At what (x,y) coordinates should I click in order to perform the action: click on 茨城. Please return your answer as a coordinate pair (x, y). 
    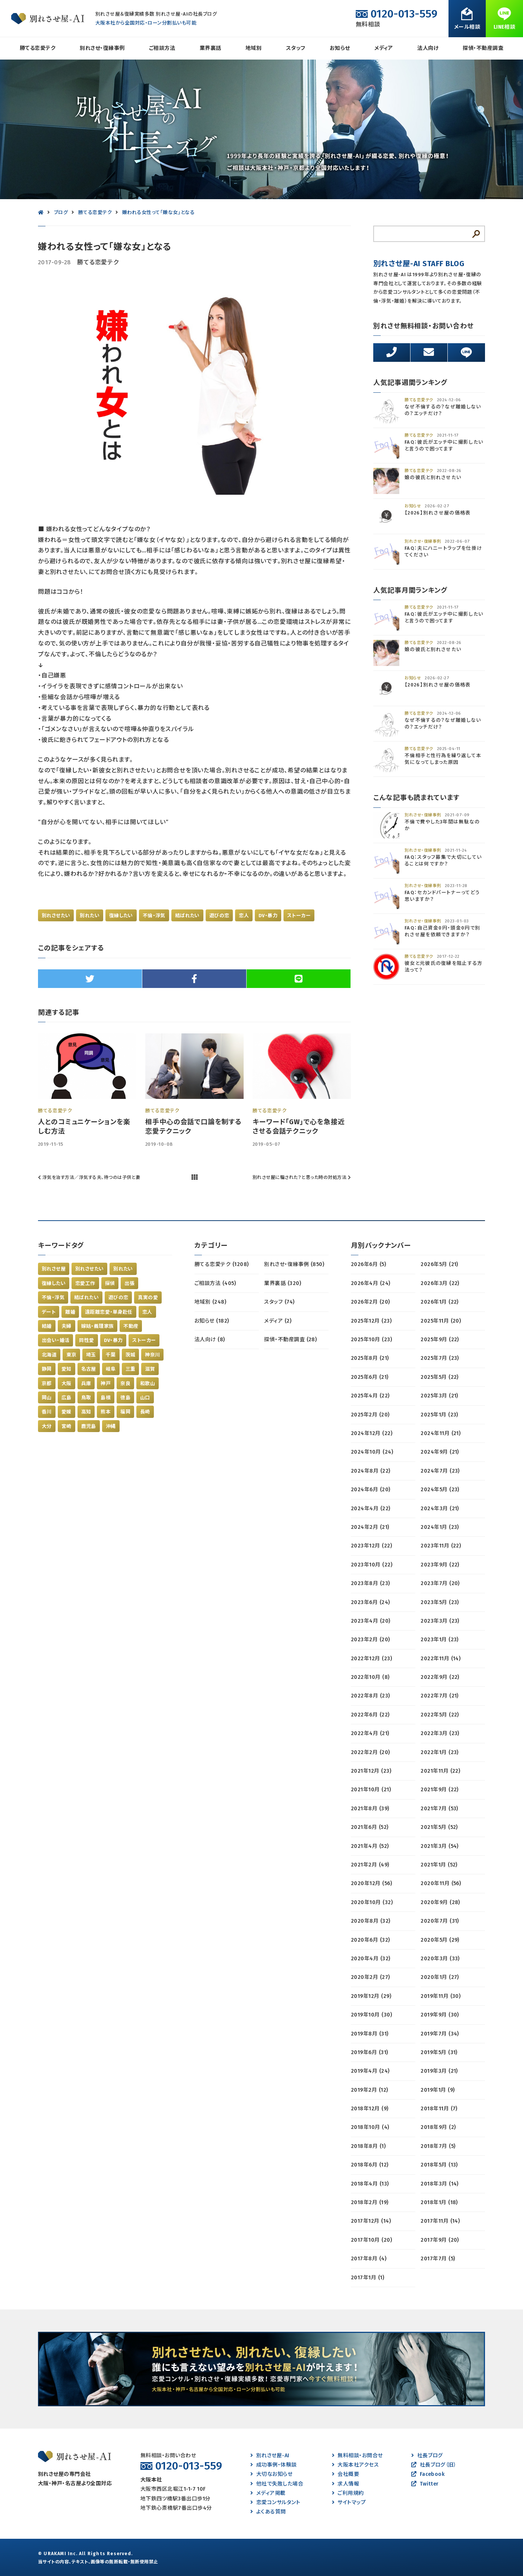
    Looking at the image, I should click on (131, 1355).